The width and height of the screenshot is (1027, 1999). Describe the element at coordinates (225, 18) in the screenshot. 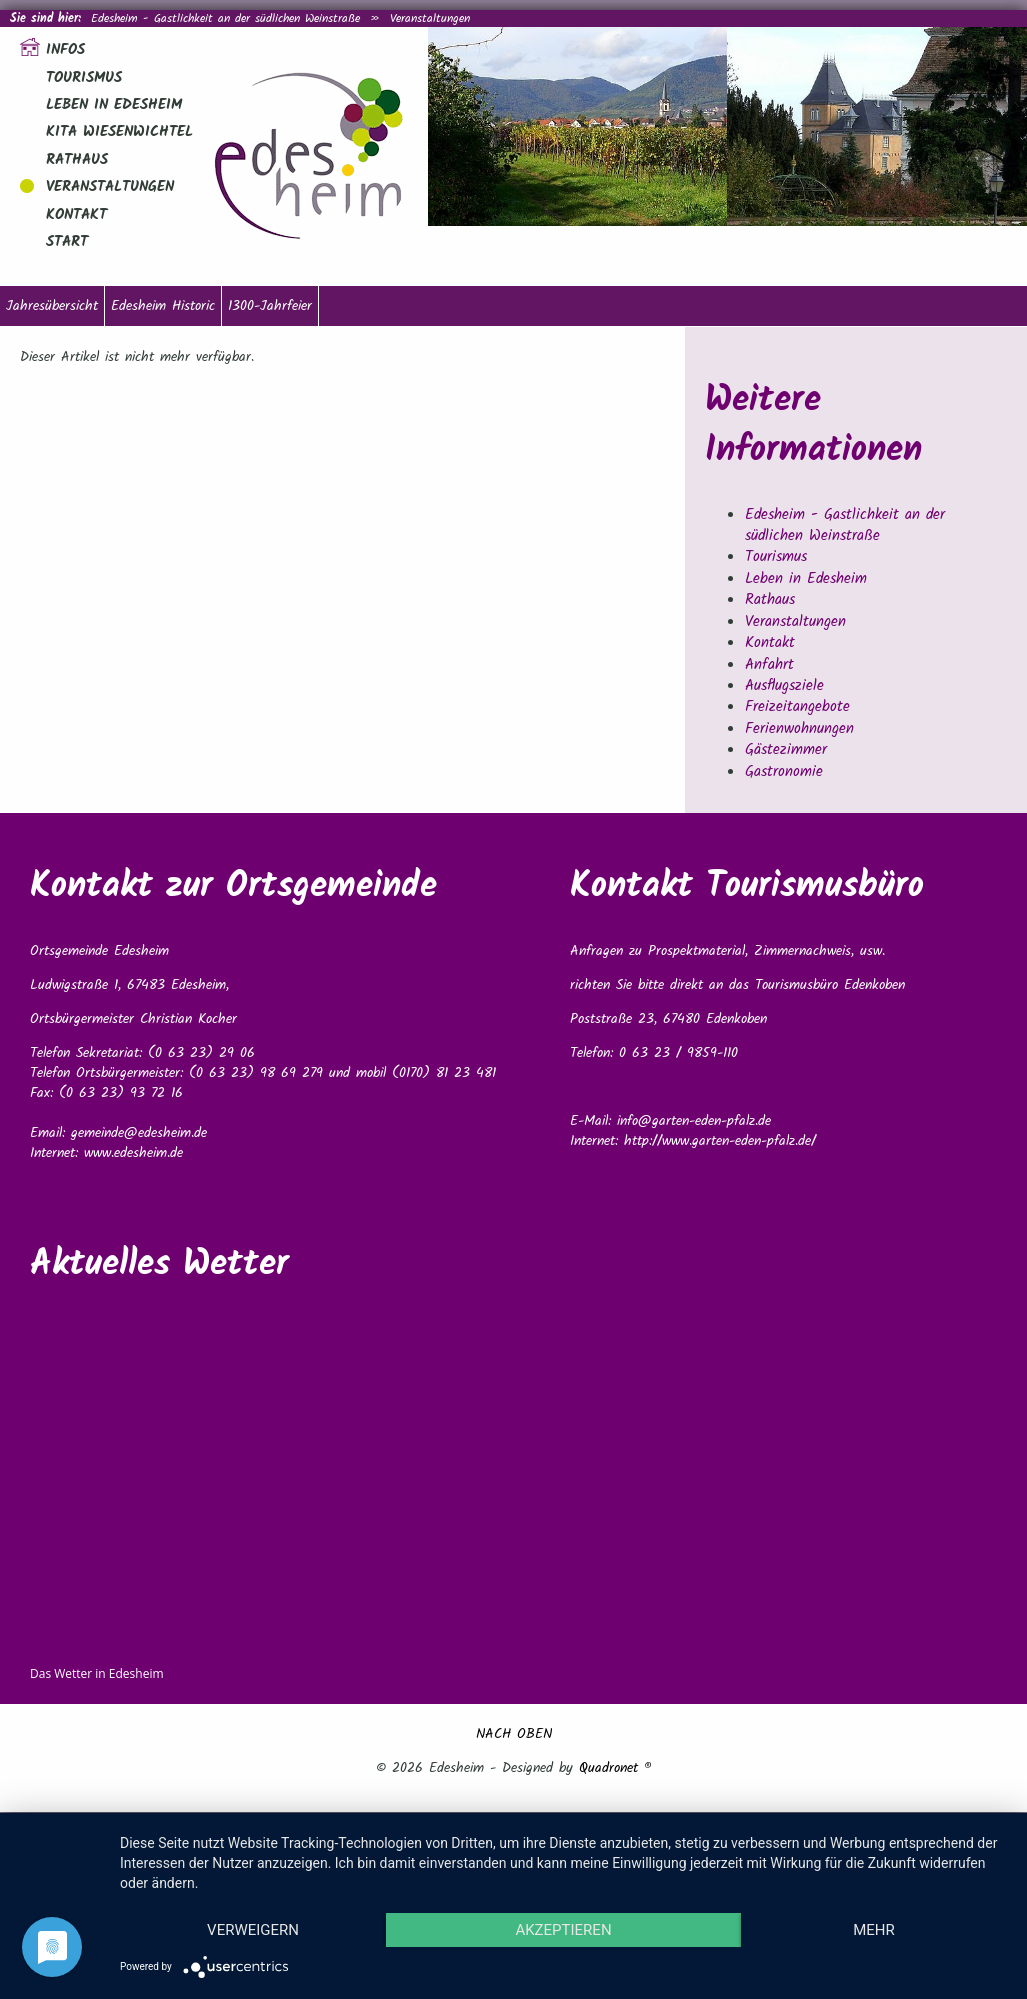

I see `Edesheim - Gastlichkeit an der südlichen Weinstraße` at that location.